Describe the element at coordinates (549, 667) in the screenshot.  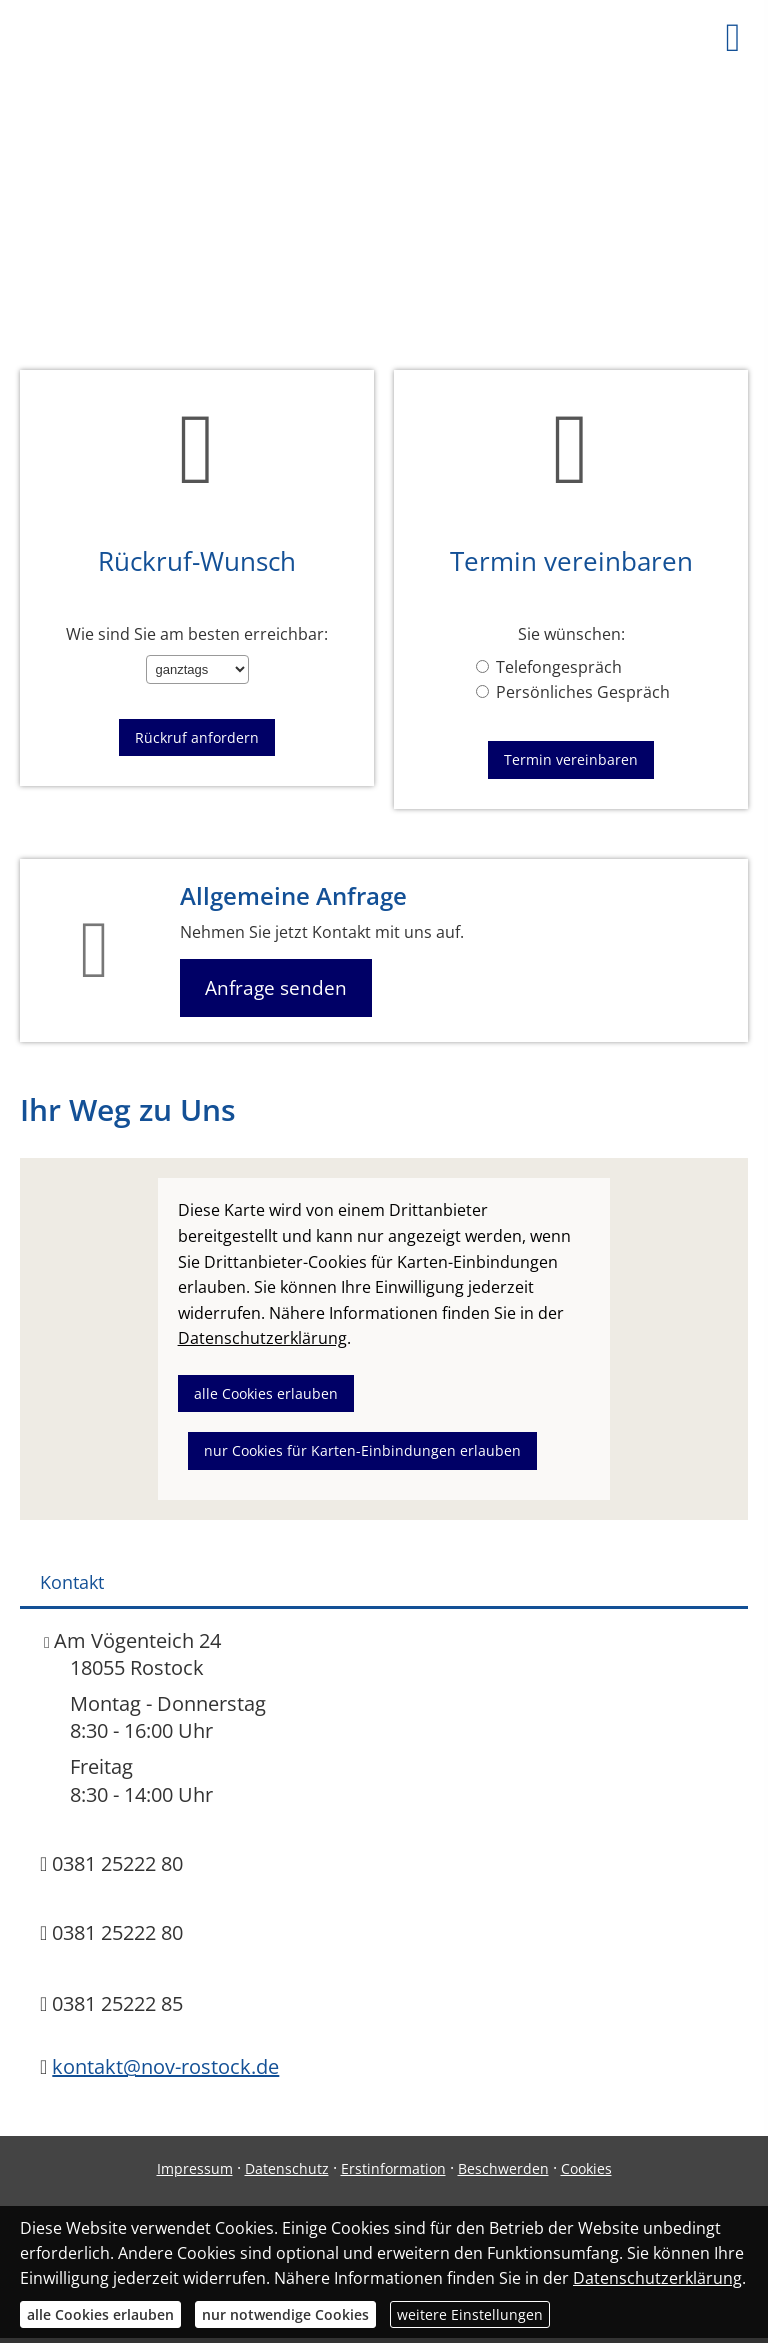
I see `Telefongespräch` at that location.